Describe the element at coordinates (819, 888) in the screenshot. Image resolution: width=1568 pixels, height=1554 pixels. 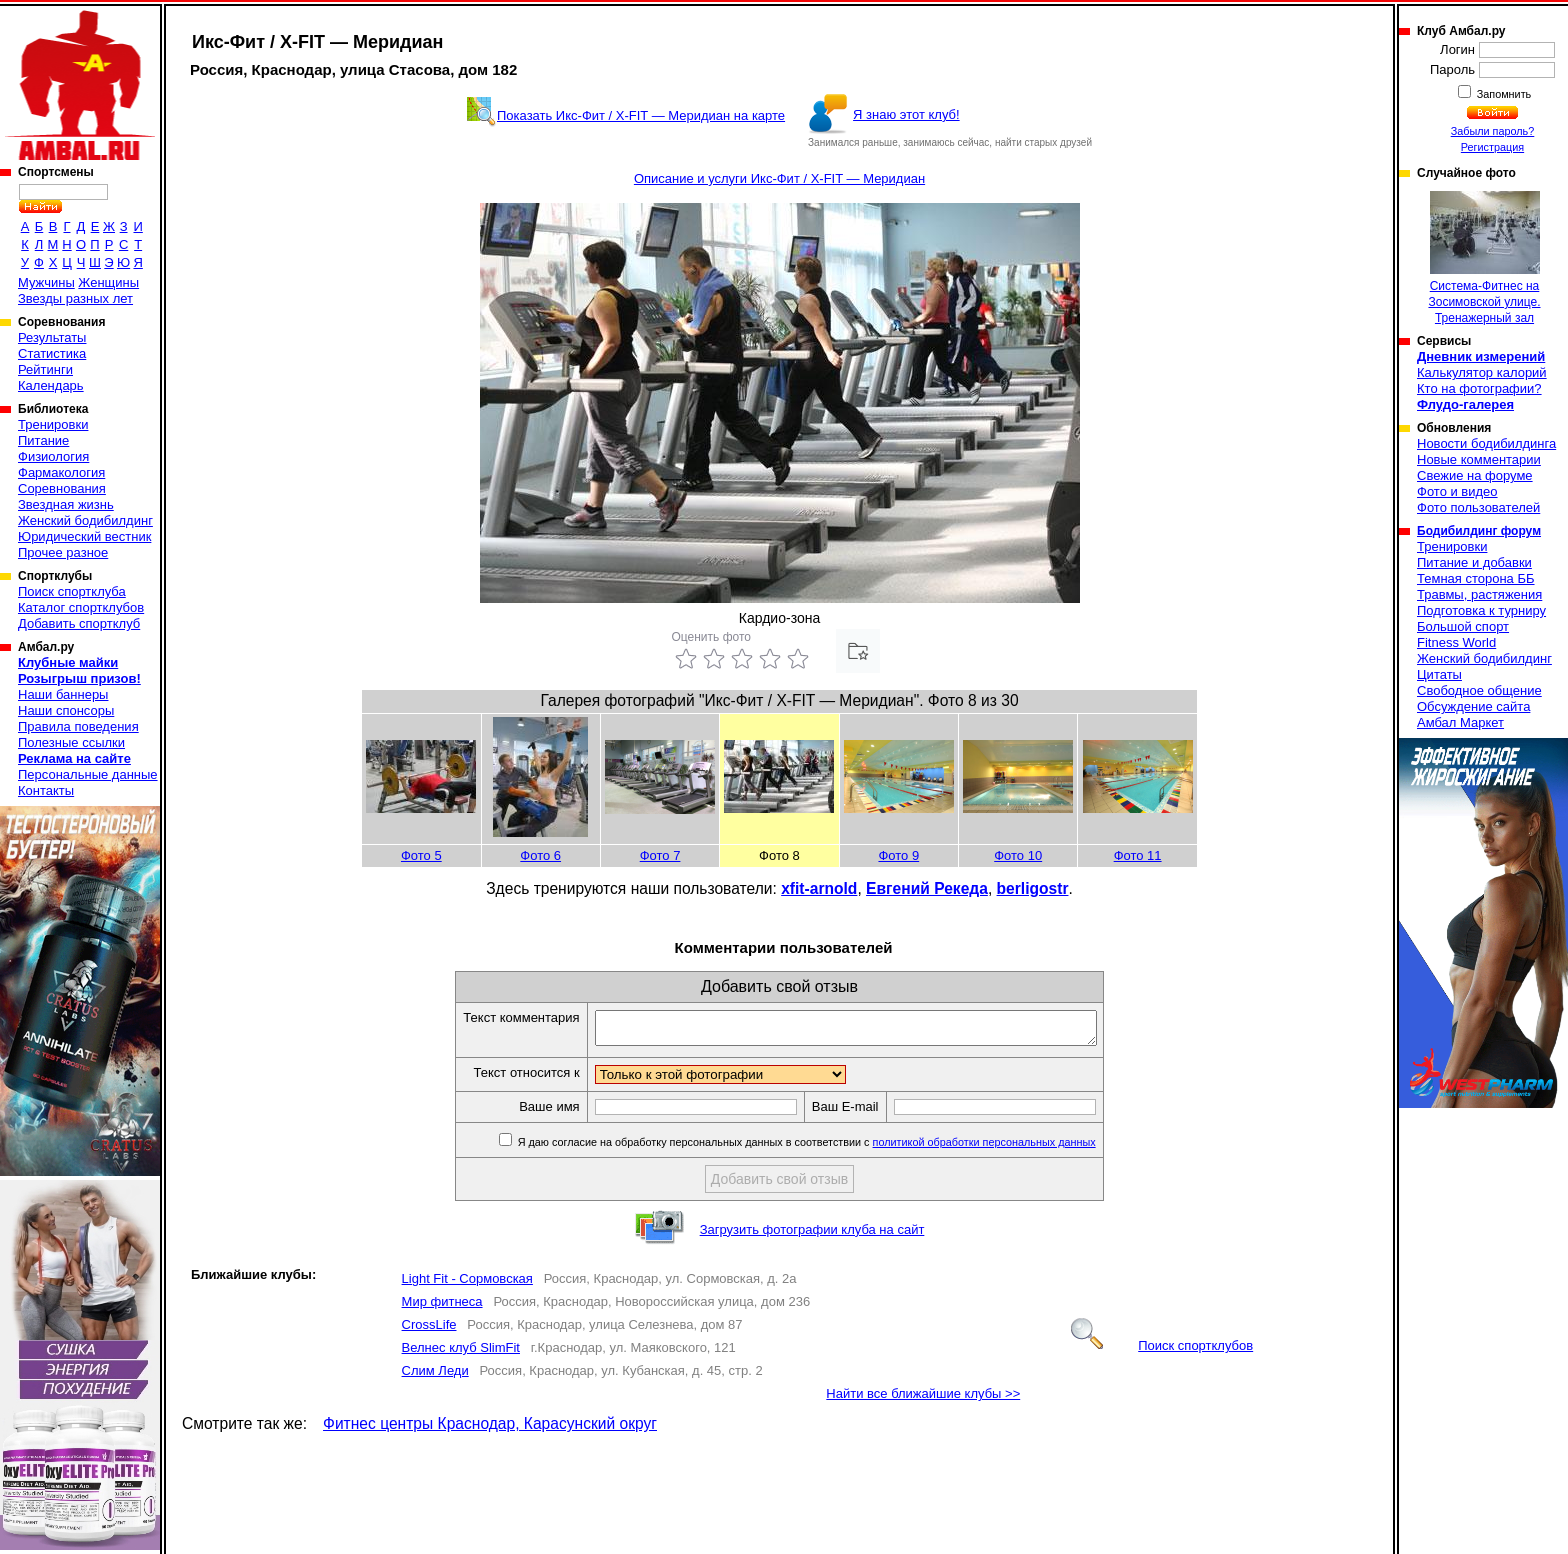
I see `xfit-arnold` at that location.